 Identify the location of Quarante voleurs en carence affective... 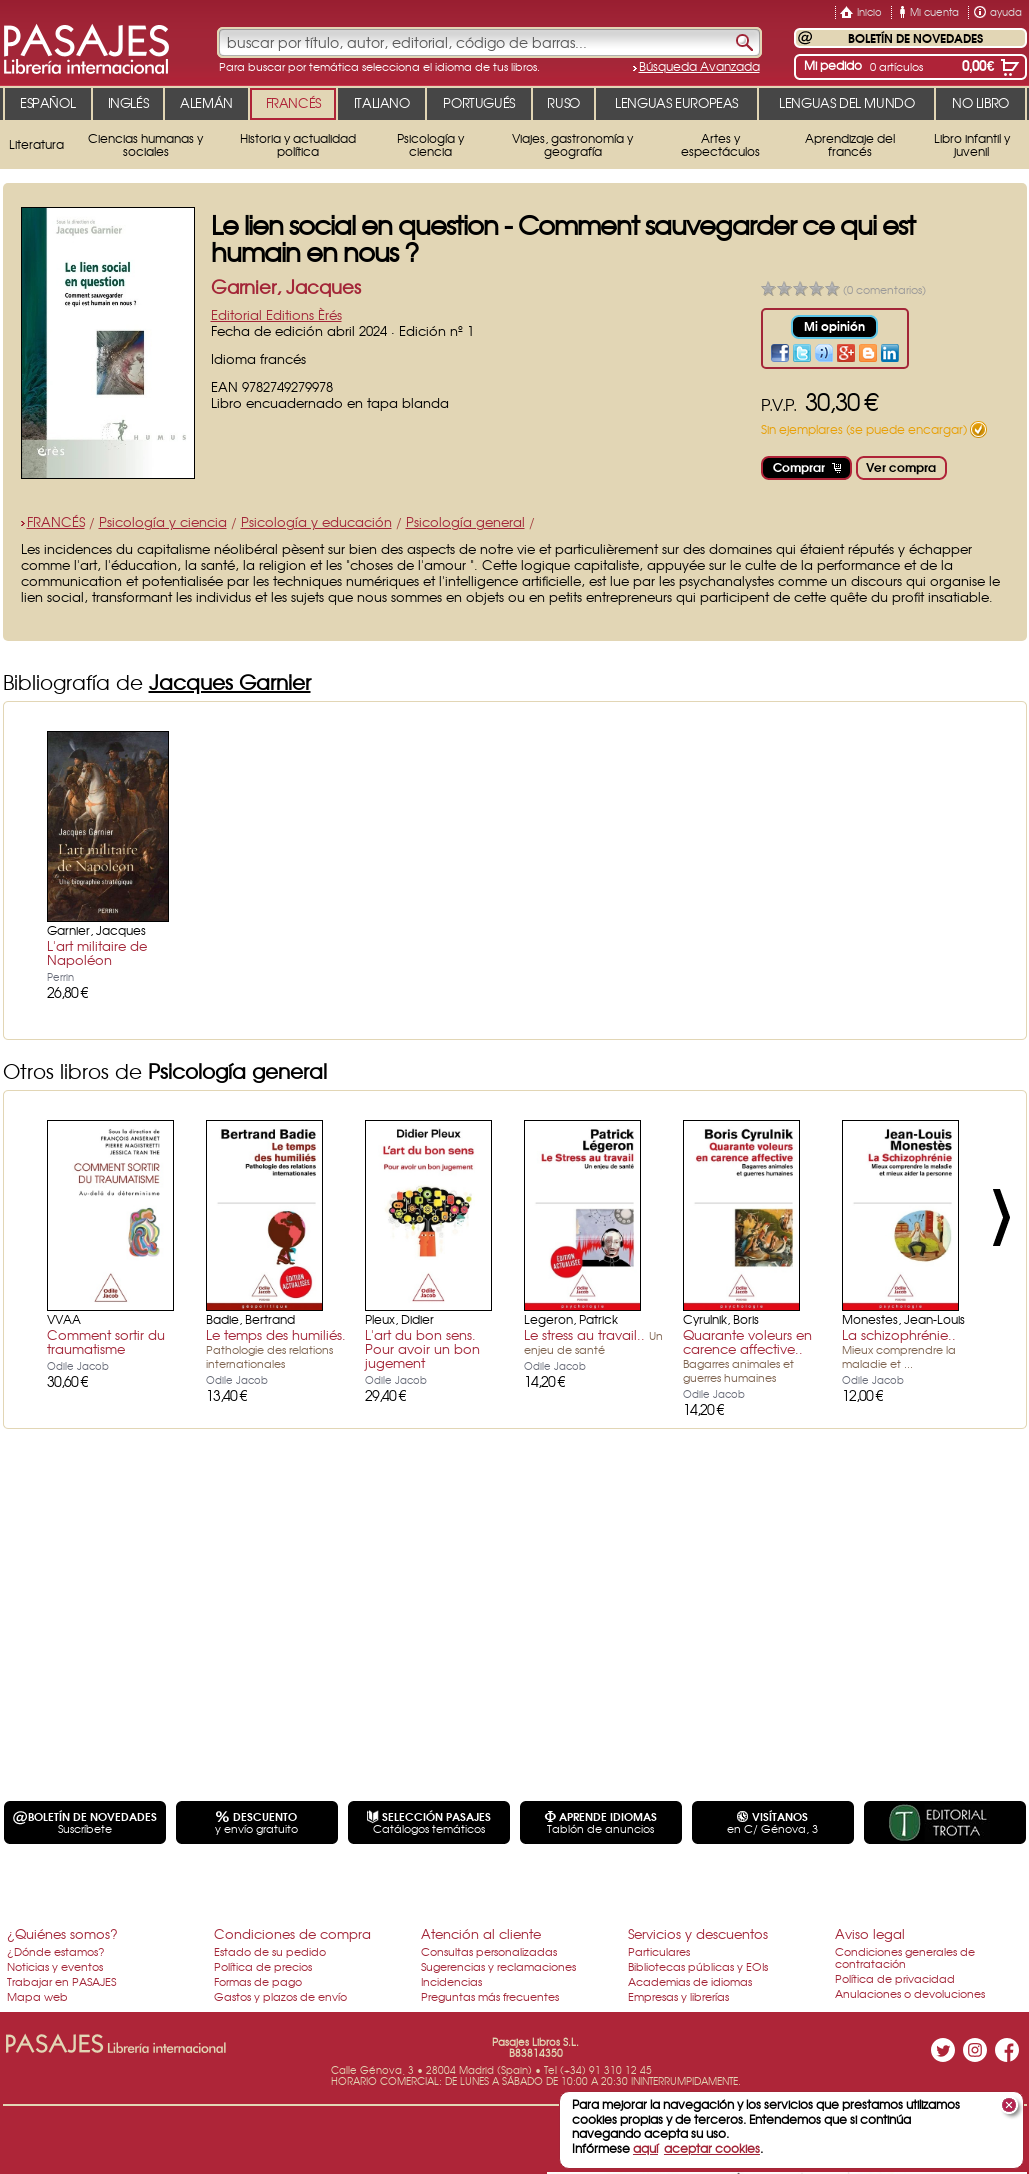
(747, 1355).